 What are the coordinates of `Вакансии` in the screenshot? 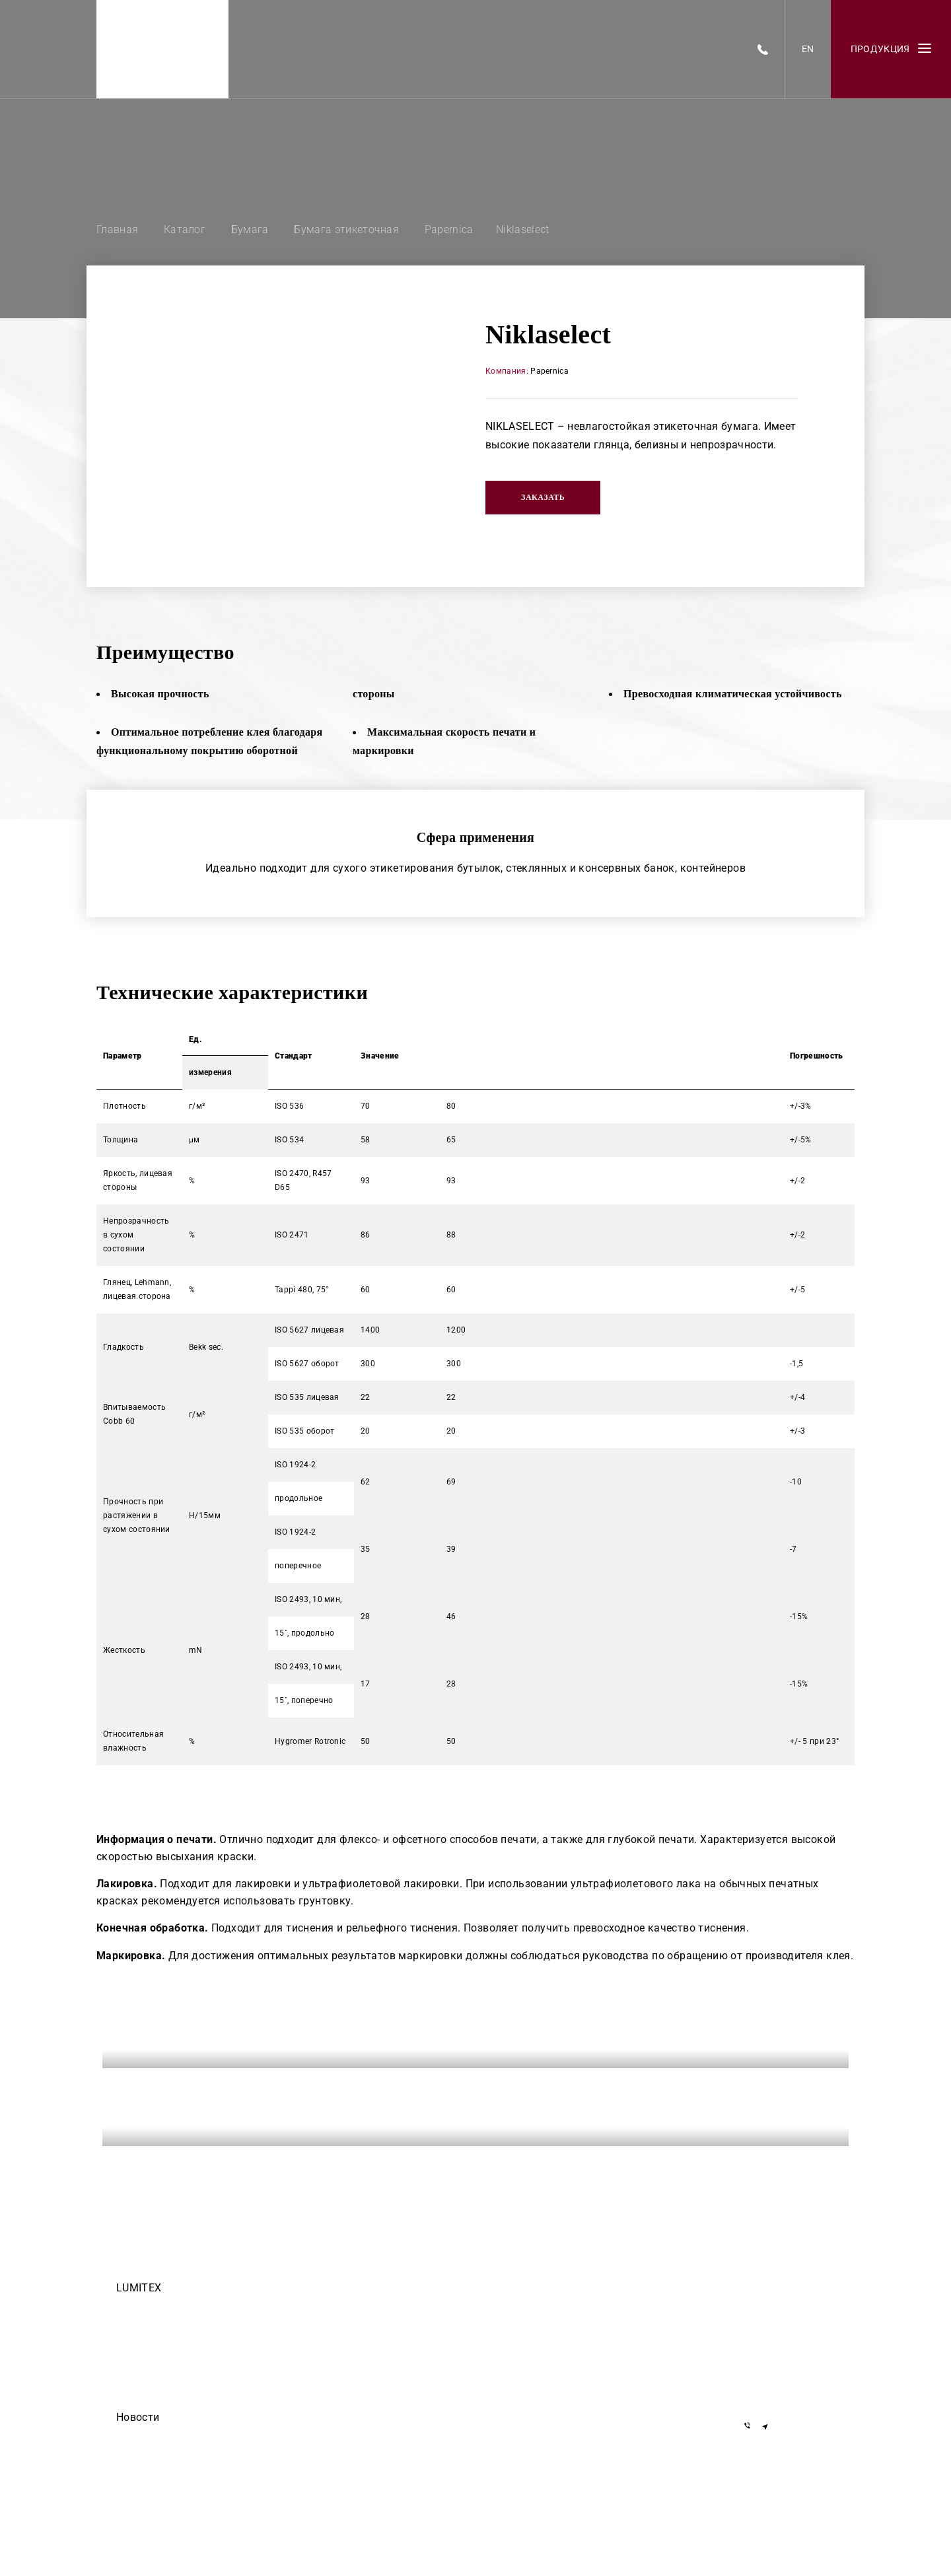 It's located at (134, 2325).